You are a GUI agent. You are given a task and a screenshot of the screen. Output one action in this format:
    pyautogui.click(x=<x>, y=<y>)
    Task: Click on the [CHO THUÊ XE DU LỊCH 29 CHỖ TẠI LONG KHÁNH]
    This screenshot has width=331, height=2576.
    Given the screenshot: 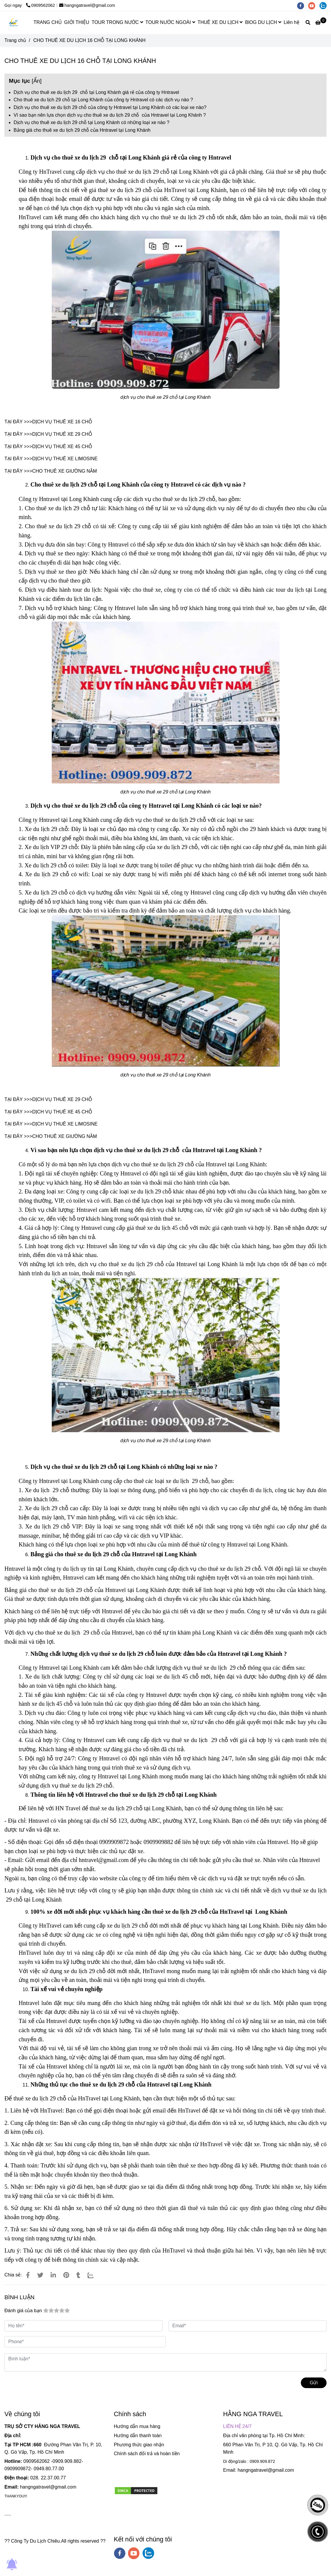 What is the action you would take?
    pyautogui.click(x=320, y=22)
    